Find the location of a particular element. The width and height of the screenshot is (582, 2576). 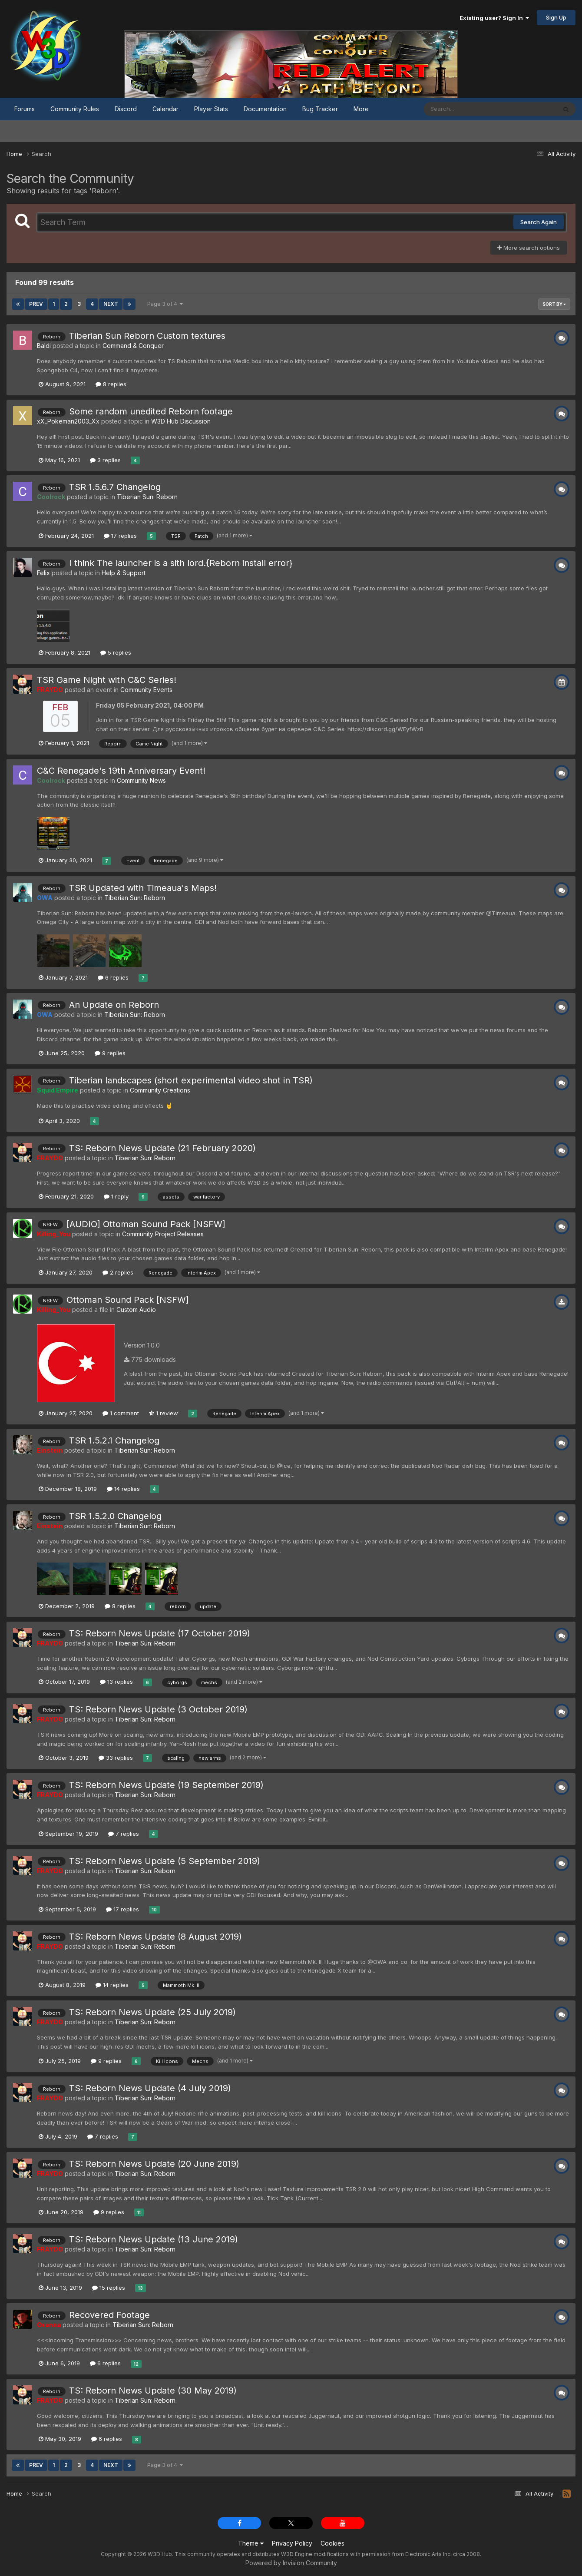

Bug Tracker is located at coordinates (320, 109).